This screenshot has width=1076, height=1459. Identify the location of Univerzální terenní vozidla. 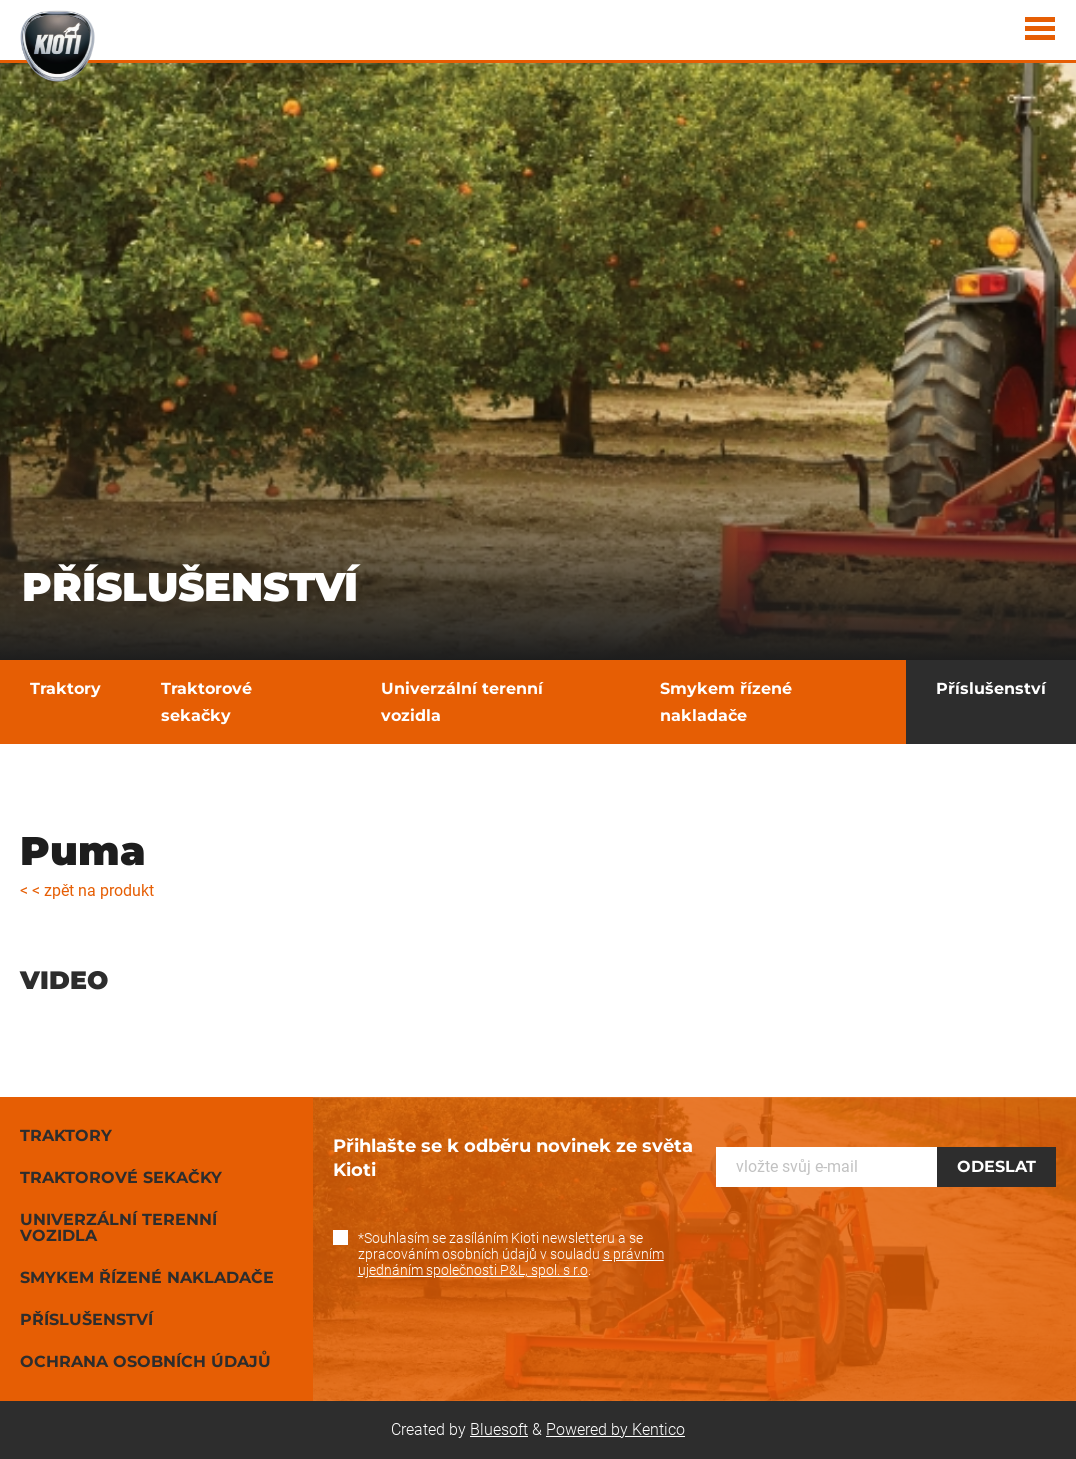
(462, 702).